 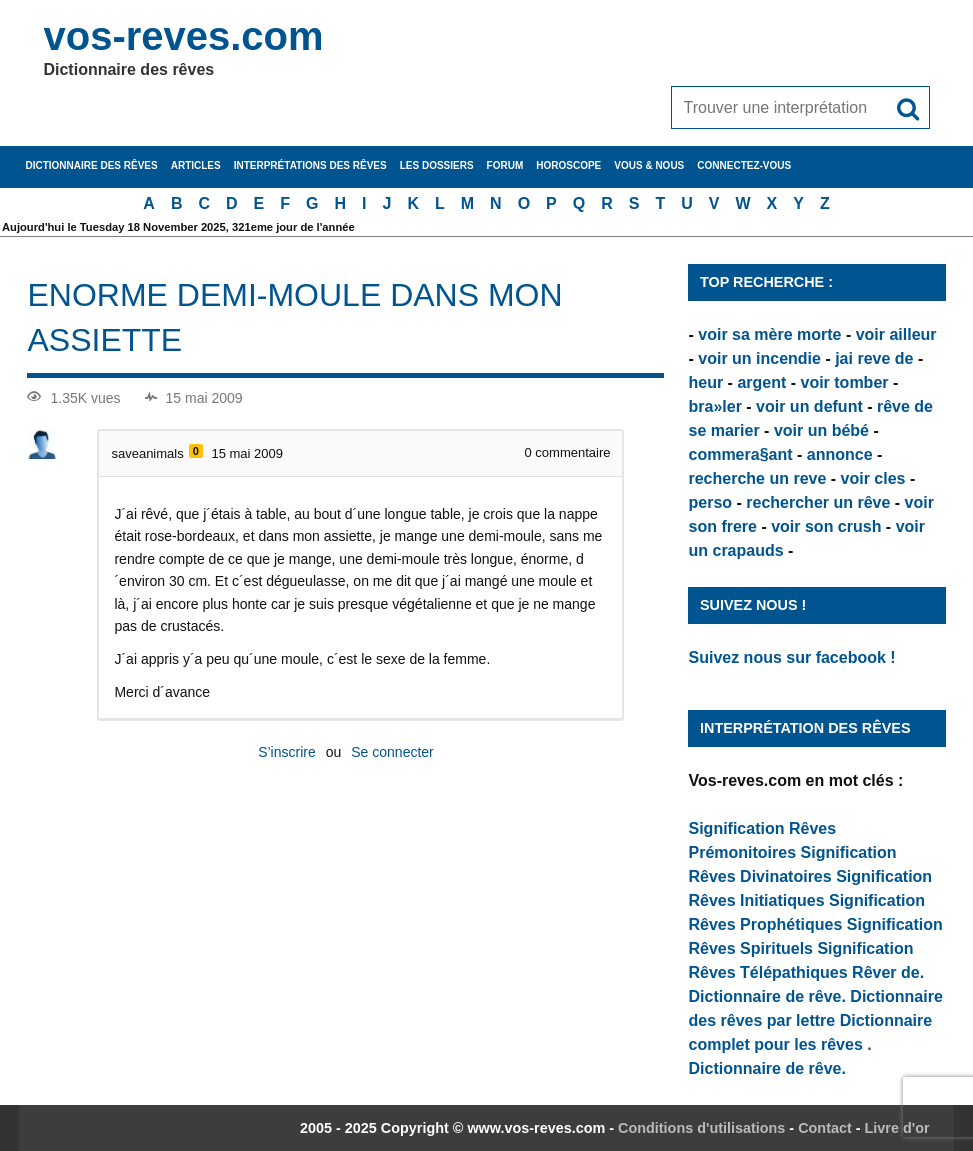 What do you see at coordinates (897, 1128) in the screenshot?
I see `Livre d'or` at bounding box center [897, 1128].